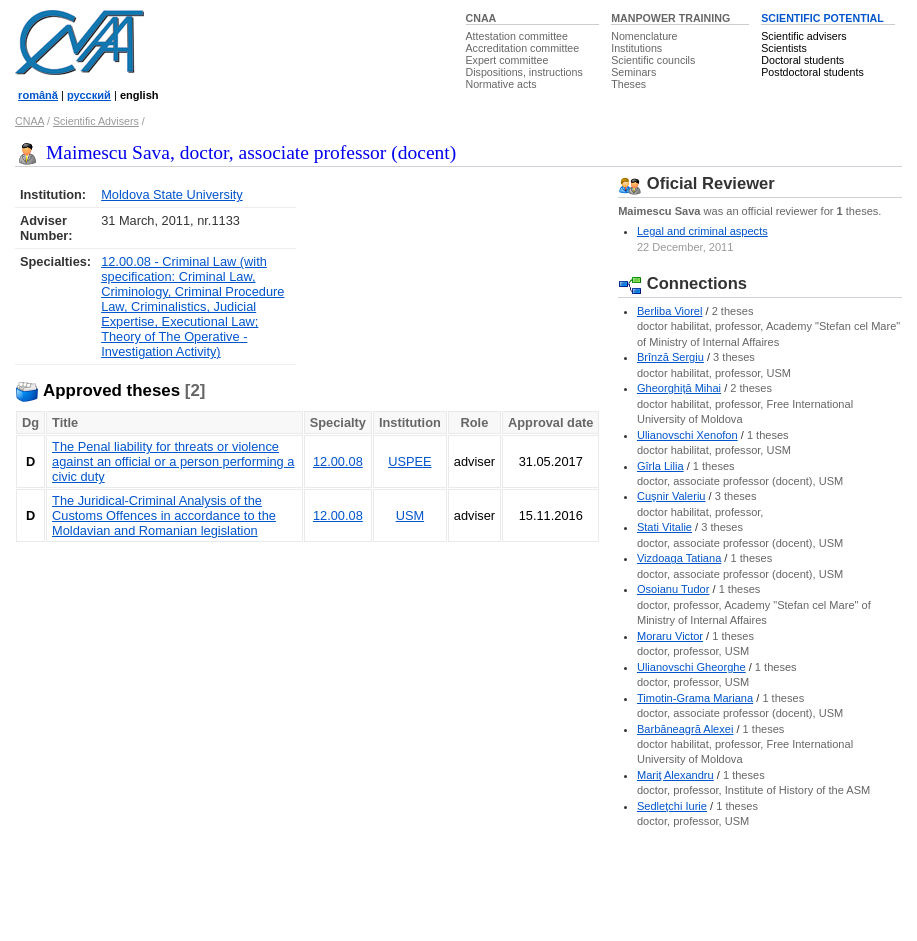 The height and width of the screenshot is (941, 917). Describe the element at coordinates (691, 667) in the screenshot. I see `Ulianovschi Gheorghe` at that location.